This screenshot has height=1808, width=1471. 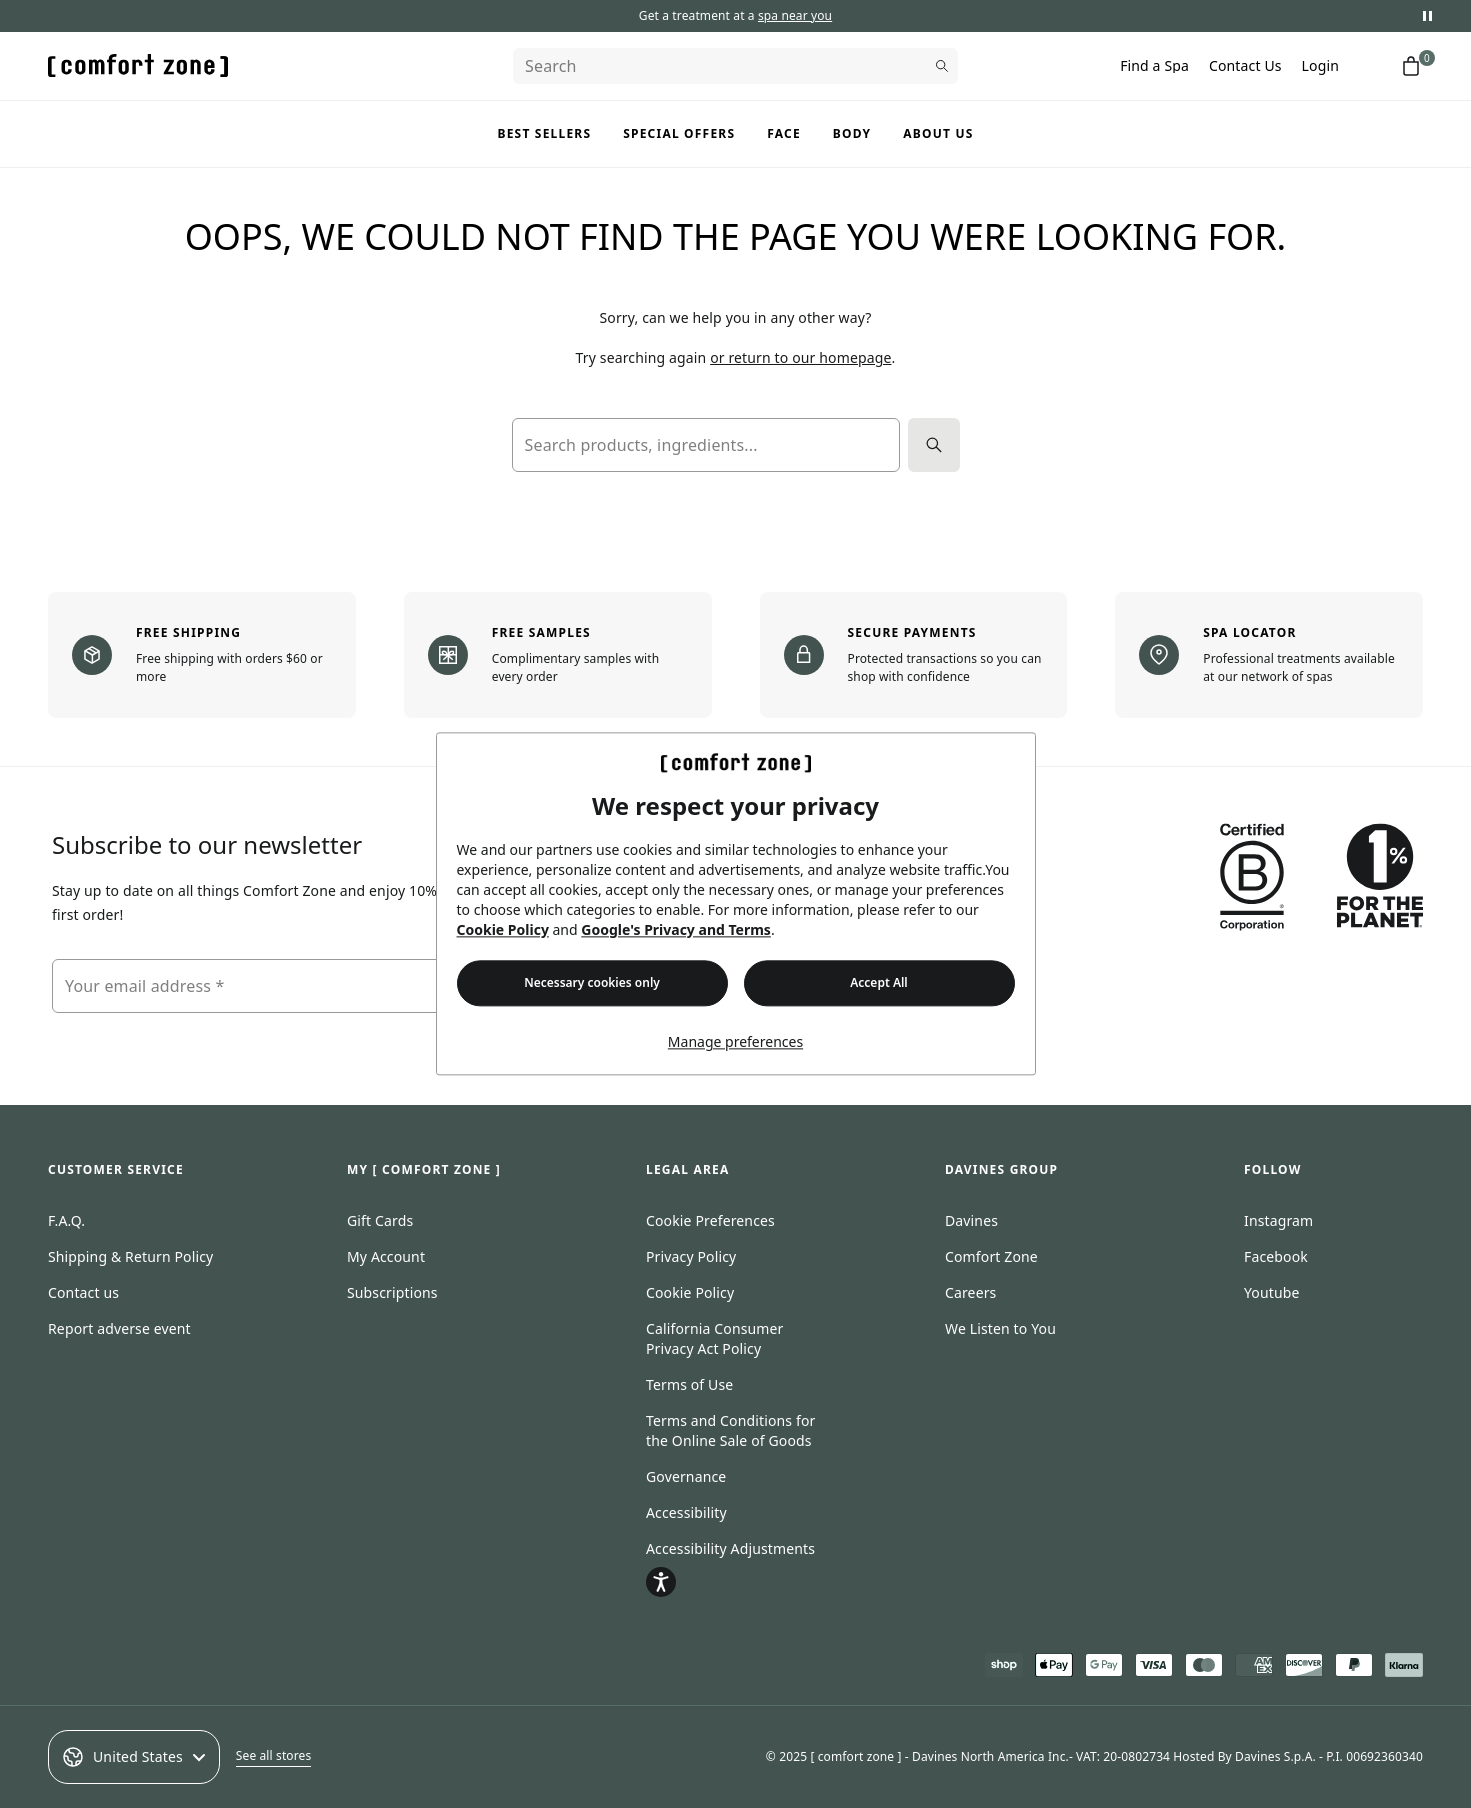 What do you see at coordinates (277, 986) in the screenshot?
I see `[Your email address]` at bounding box center [277, 986].